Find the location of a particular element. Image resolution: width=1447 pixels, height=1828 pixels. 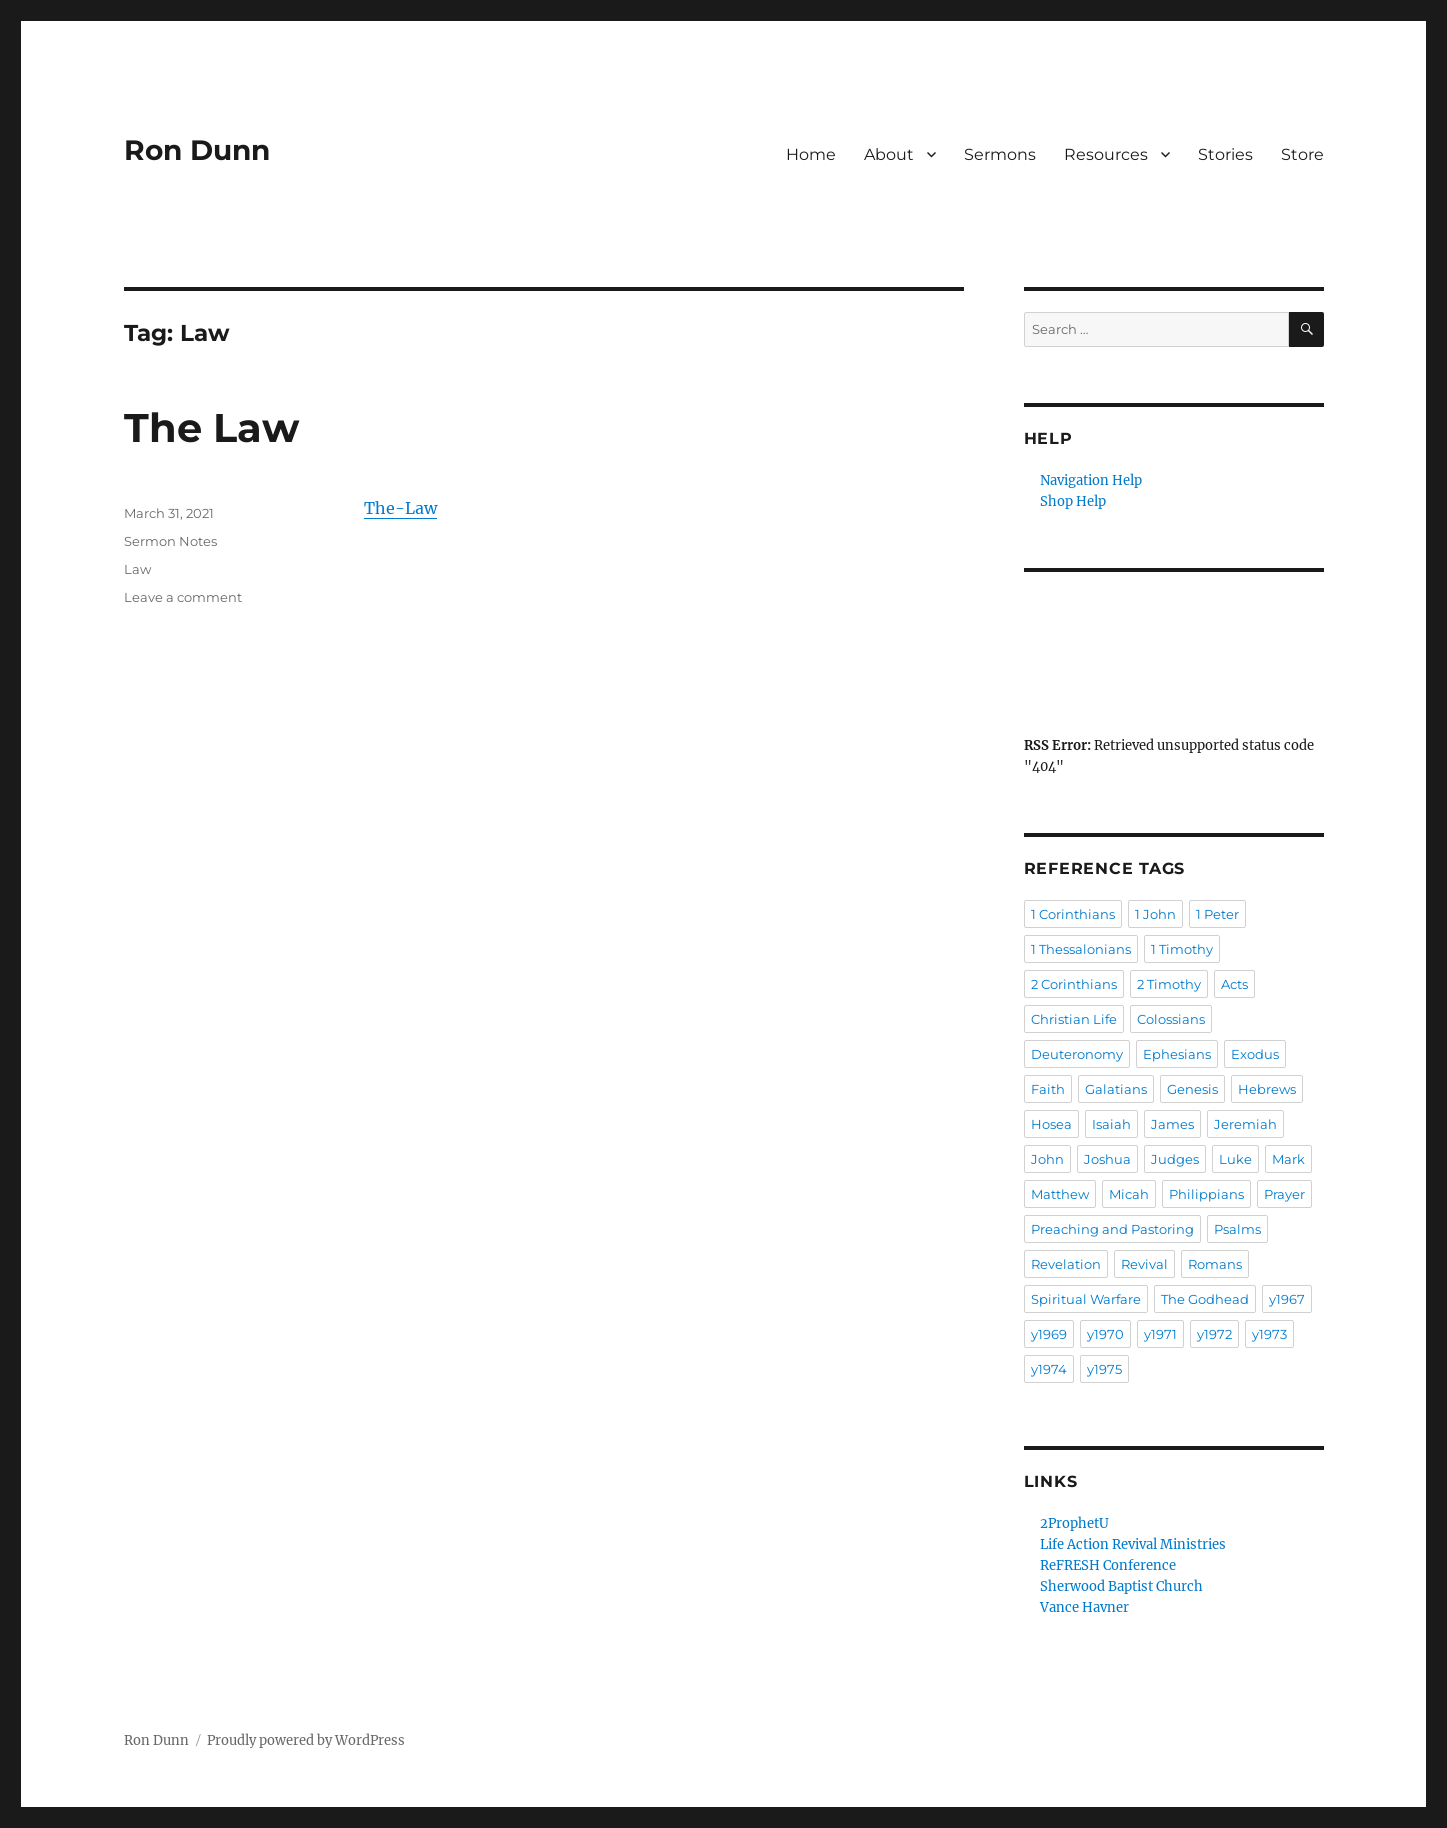

Navigation Help is located at coordinates (1091, 480).